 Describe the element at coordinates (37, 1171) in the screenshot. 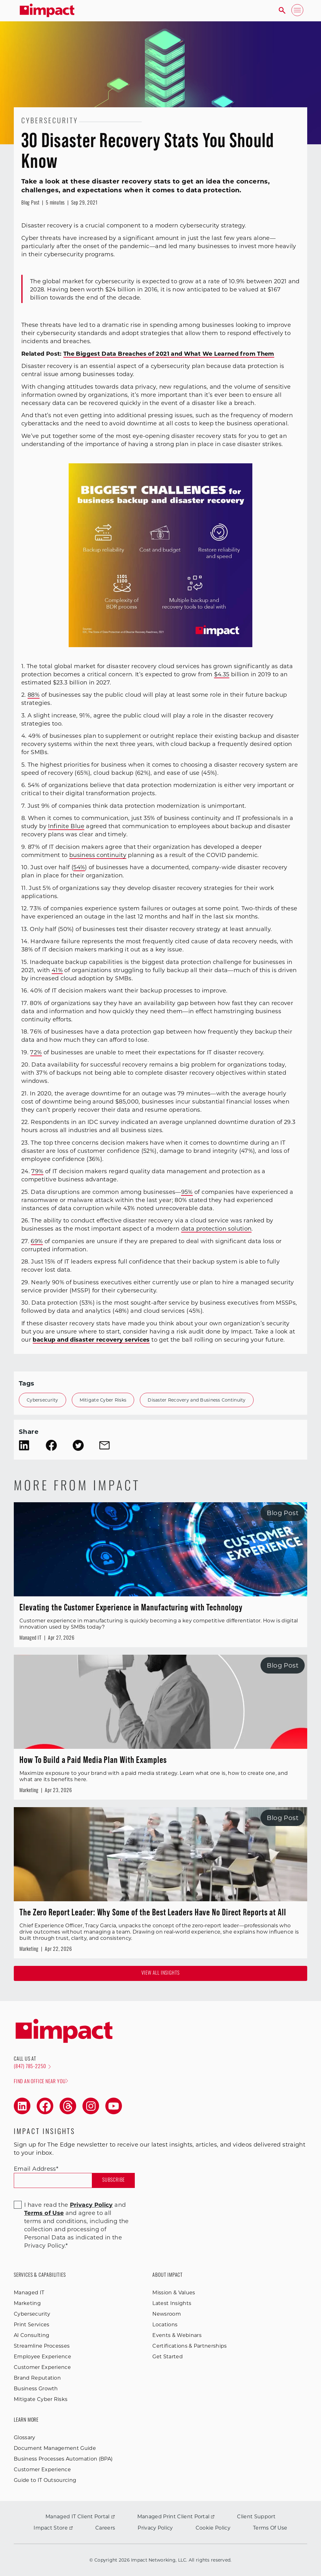

I see `79%` at that location.